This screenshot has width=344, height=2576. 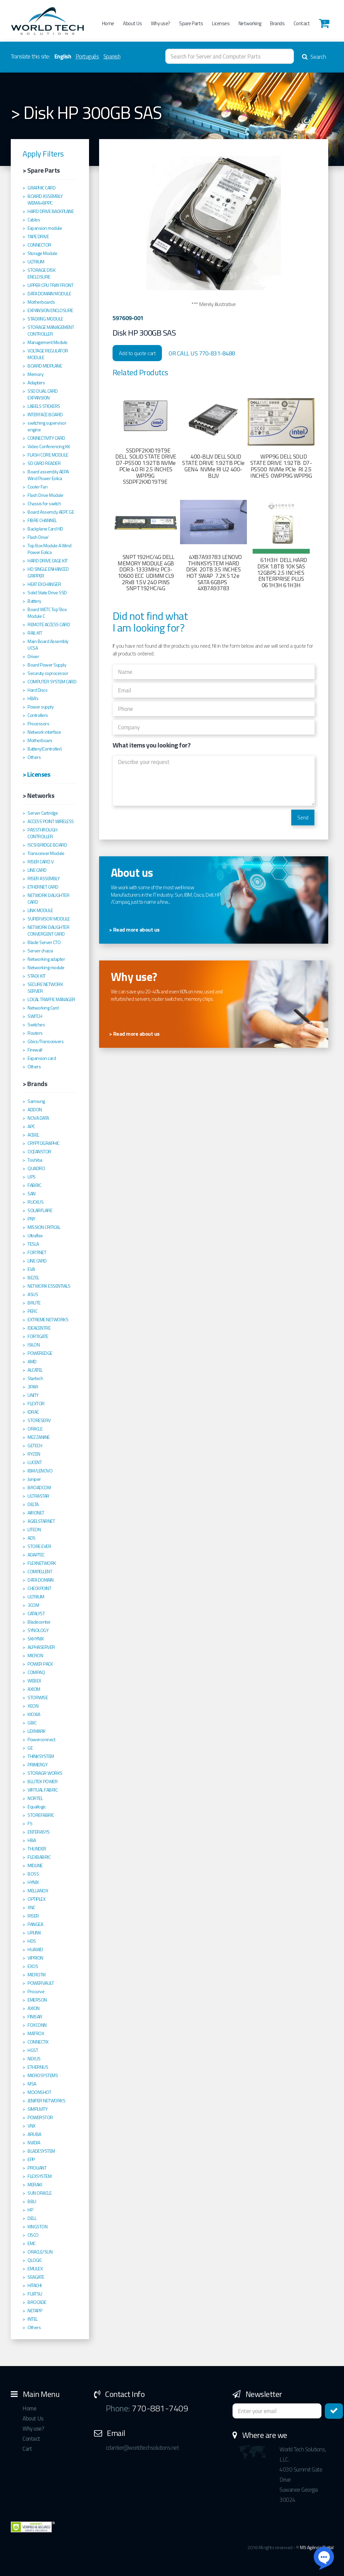 I want to click on FLEXBABRIC, so click(x=39, y=1857).